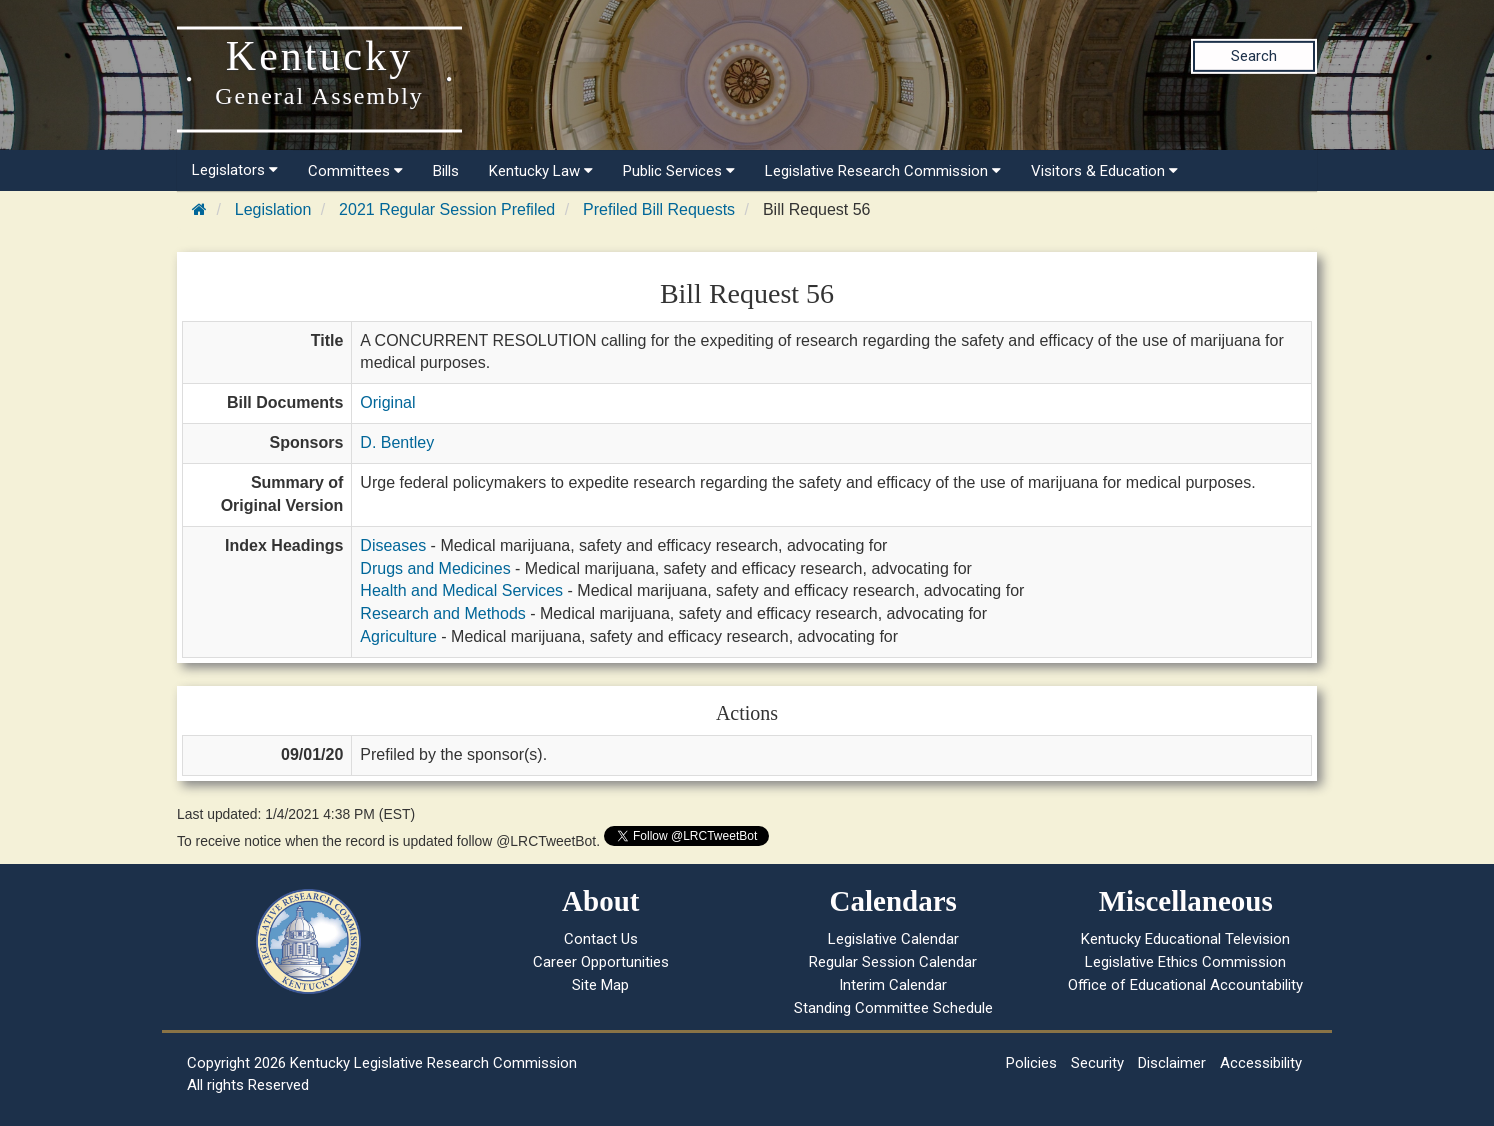  Describe the element at coordinates (679, 171) in the screenshot. I see `Public Services` at that location.